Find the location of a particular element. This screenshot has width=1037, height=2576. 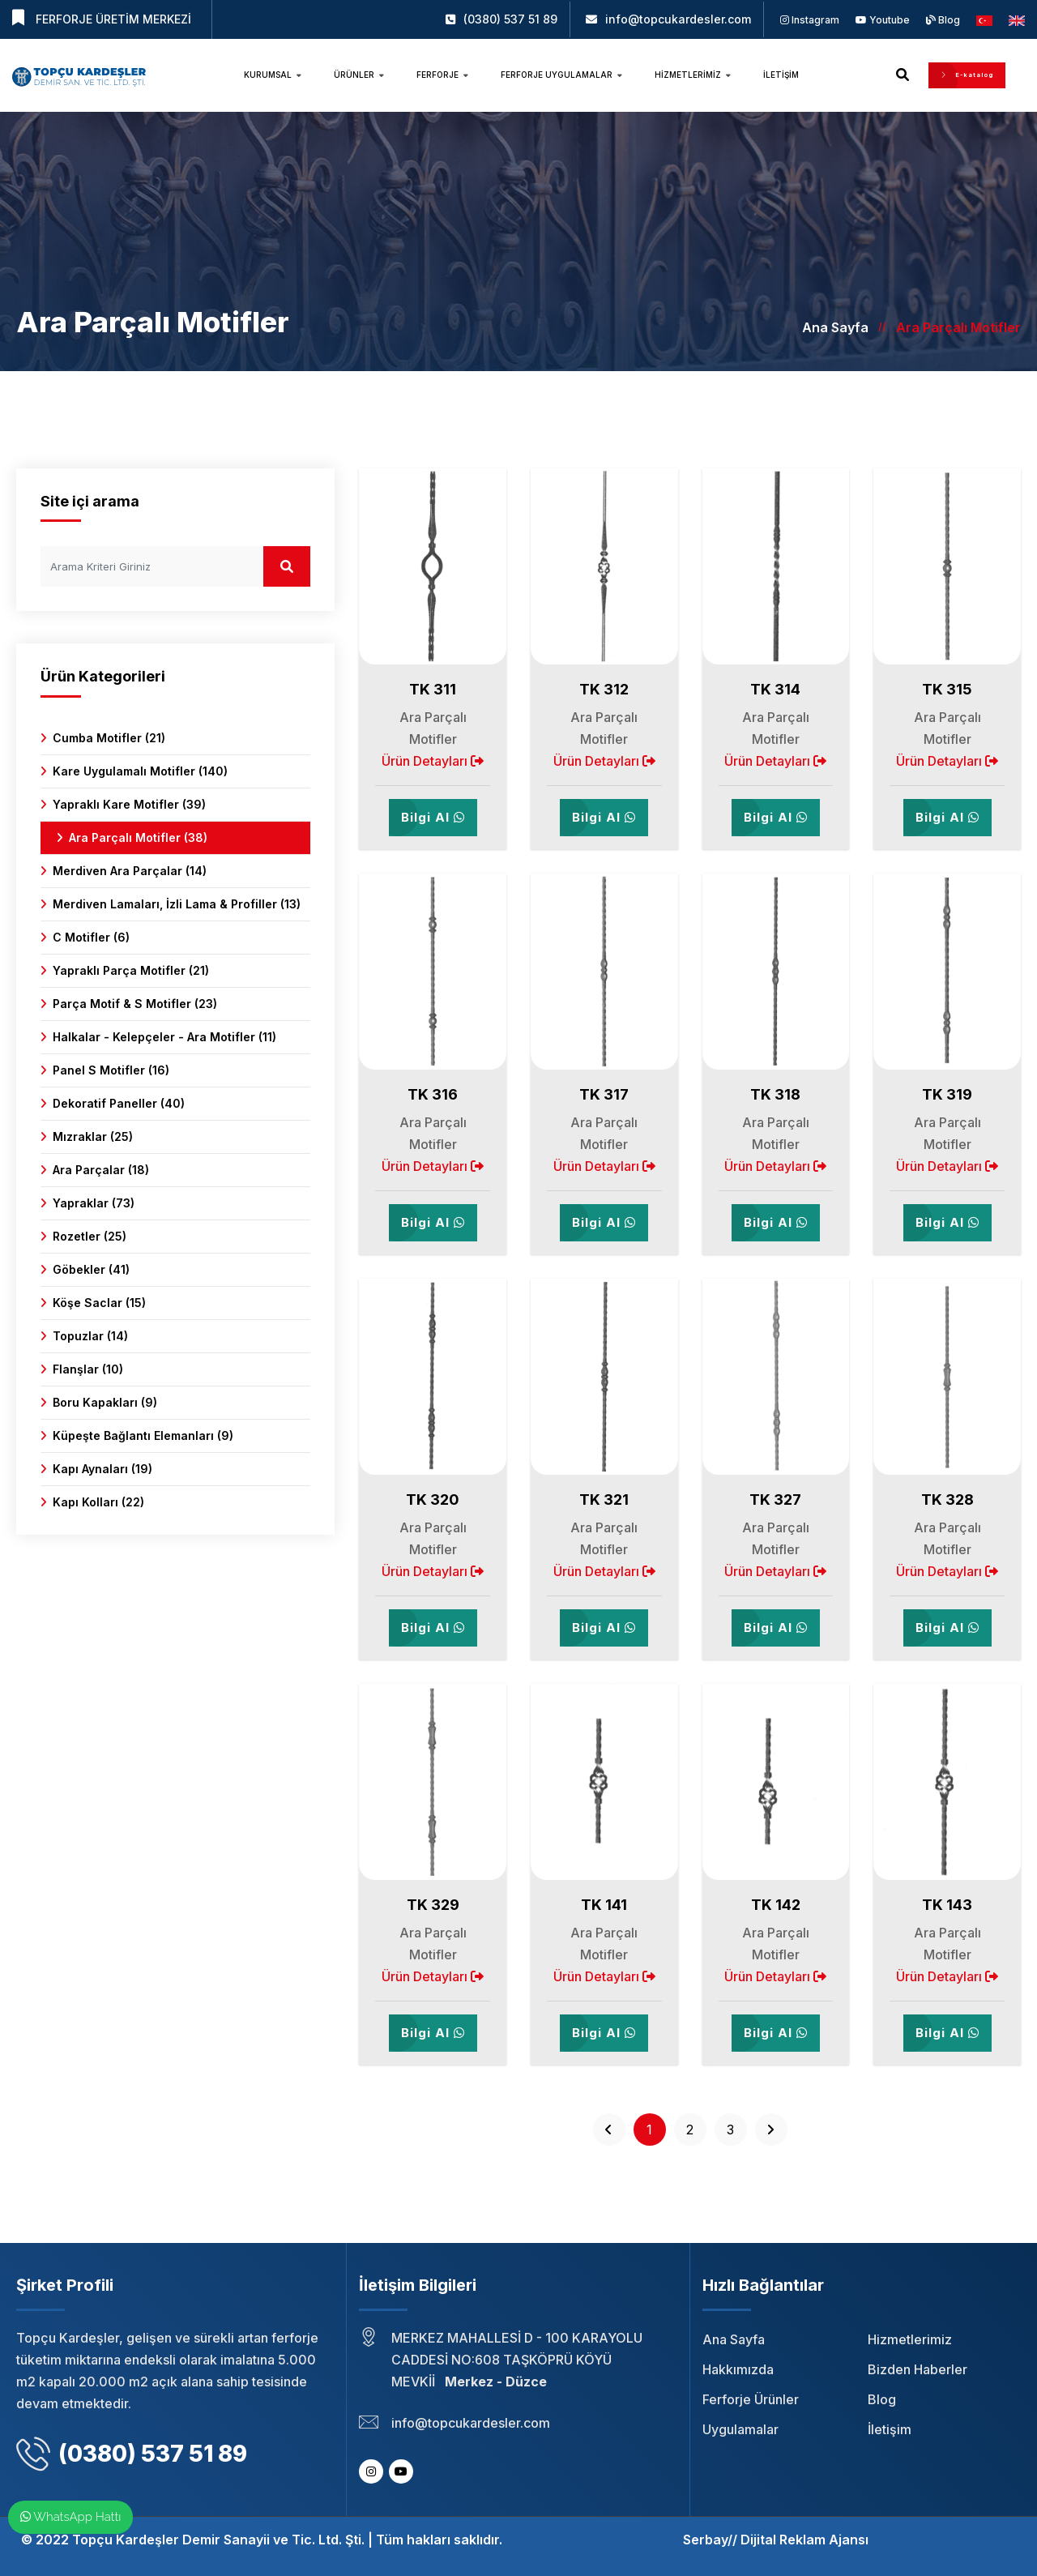

Ferforje Ürünler is located at coordinates (750, 2399).